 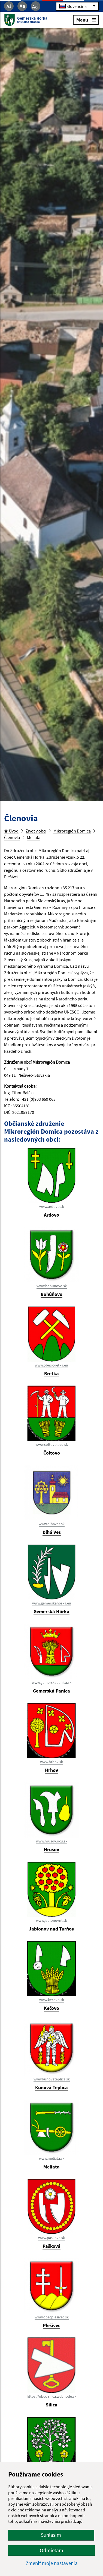 I want to click on Zmeniť moje nastavenia [button], so click(x=52, y=2563).